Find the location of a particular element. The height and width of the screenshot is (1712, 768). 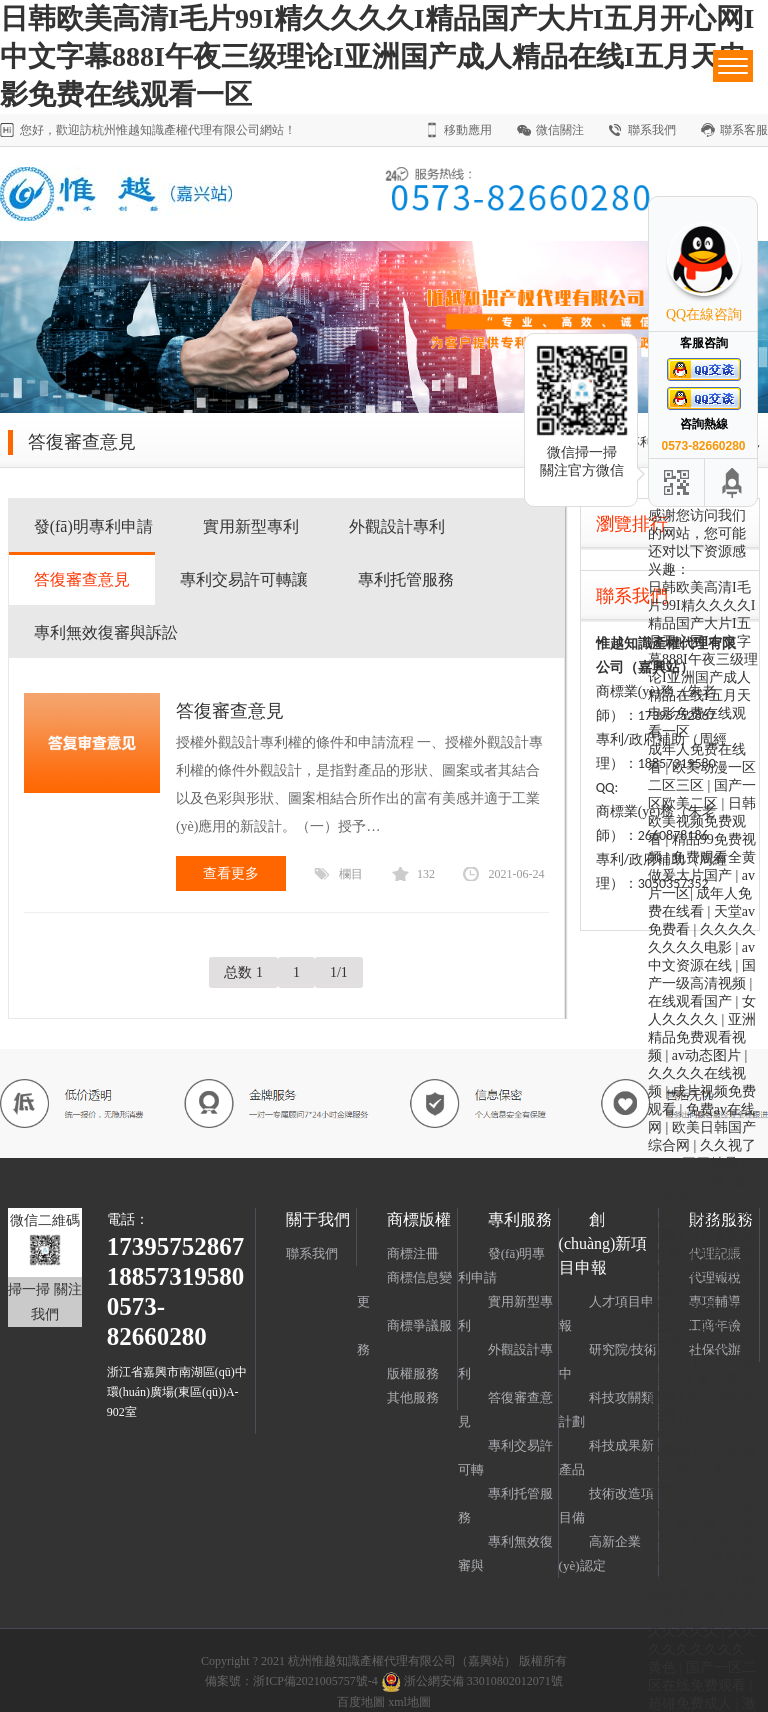

天天亚洲 is located at coordinates (728, 1361).